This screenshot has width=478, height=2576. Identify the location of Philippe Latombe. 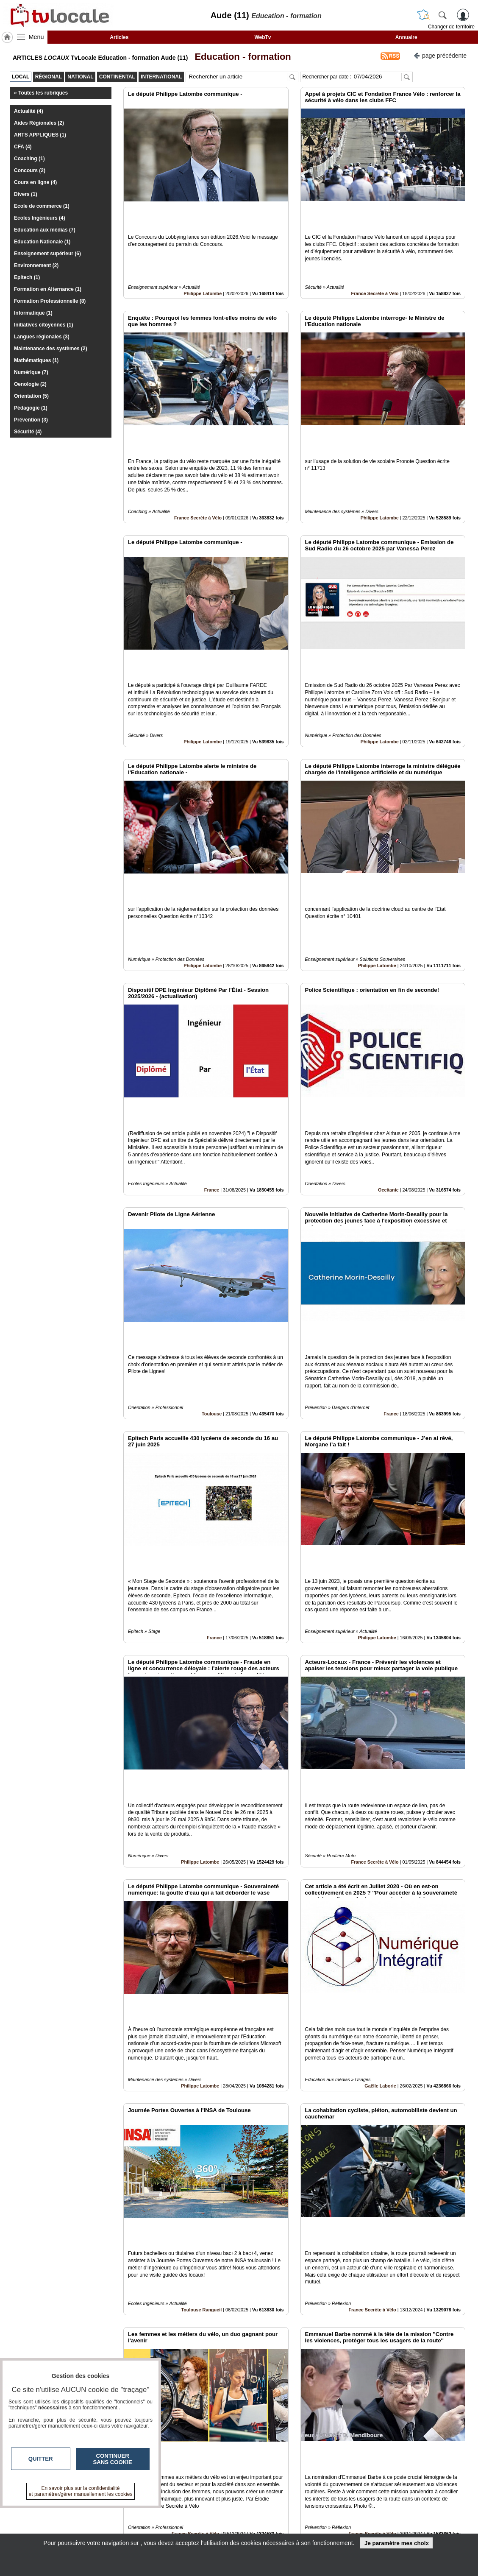
(202, 264).